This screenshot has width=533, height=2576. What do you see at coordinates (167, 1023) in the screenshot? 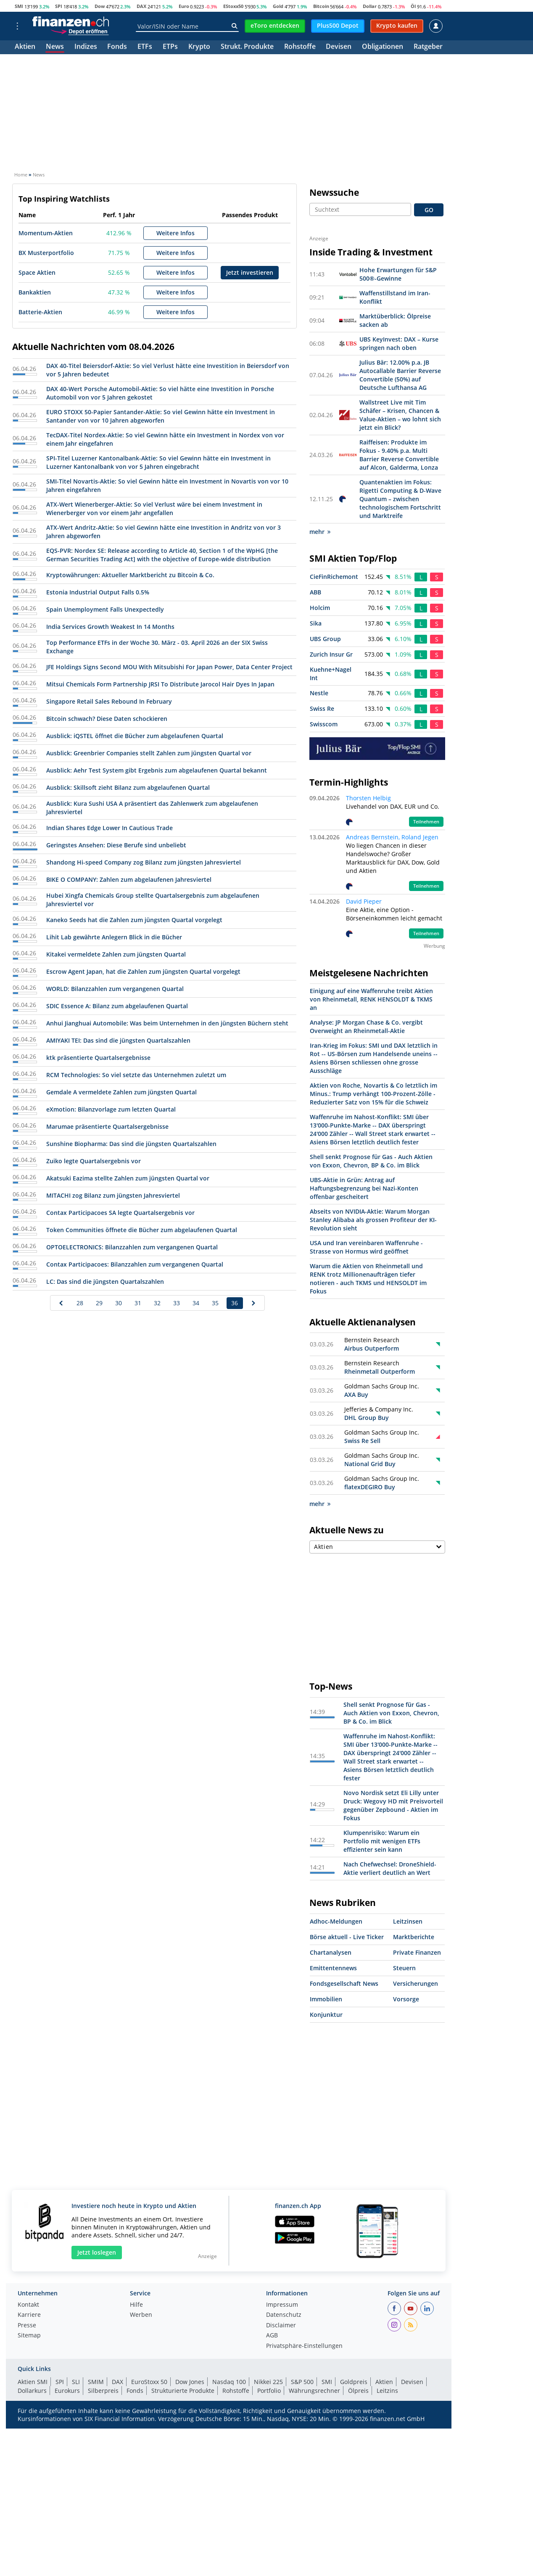
I see `Anhui Jianghuai Automobile: Was beim Unternehmen in den jüngsten Büchern steht` at bounding box center [167, 1023].